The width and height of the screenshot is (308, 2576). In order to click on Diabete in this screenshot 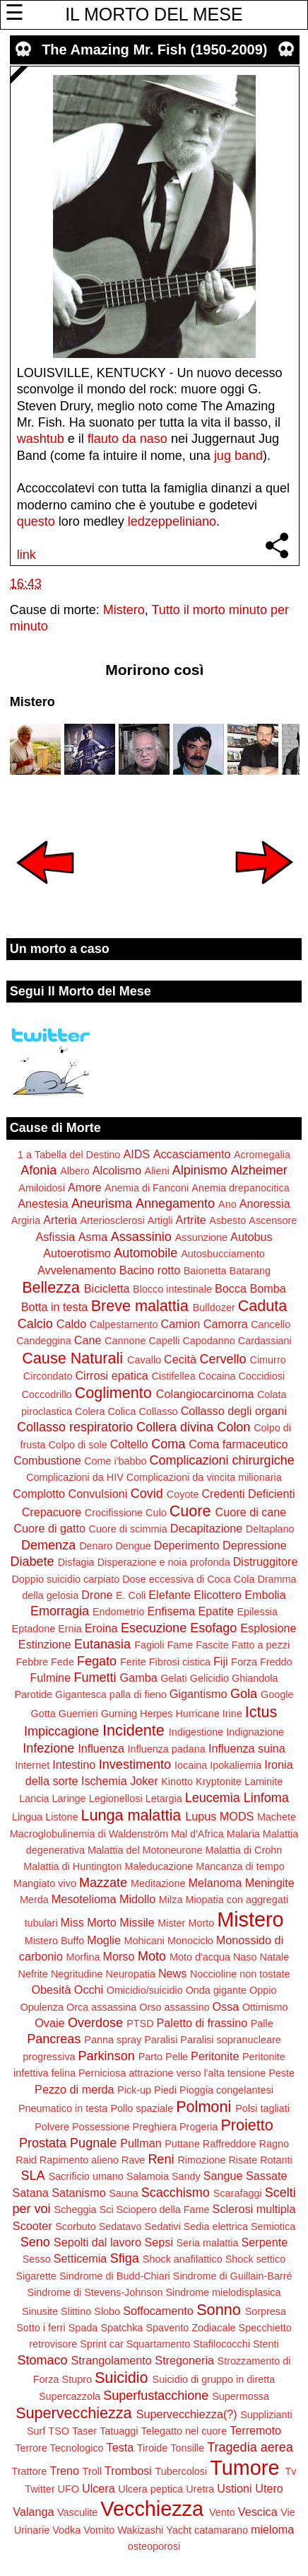, I will do `click(32, 1561)`.